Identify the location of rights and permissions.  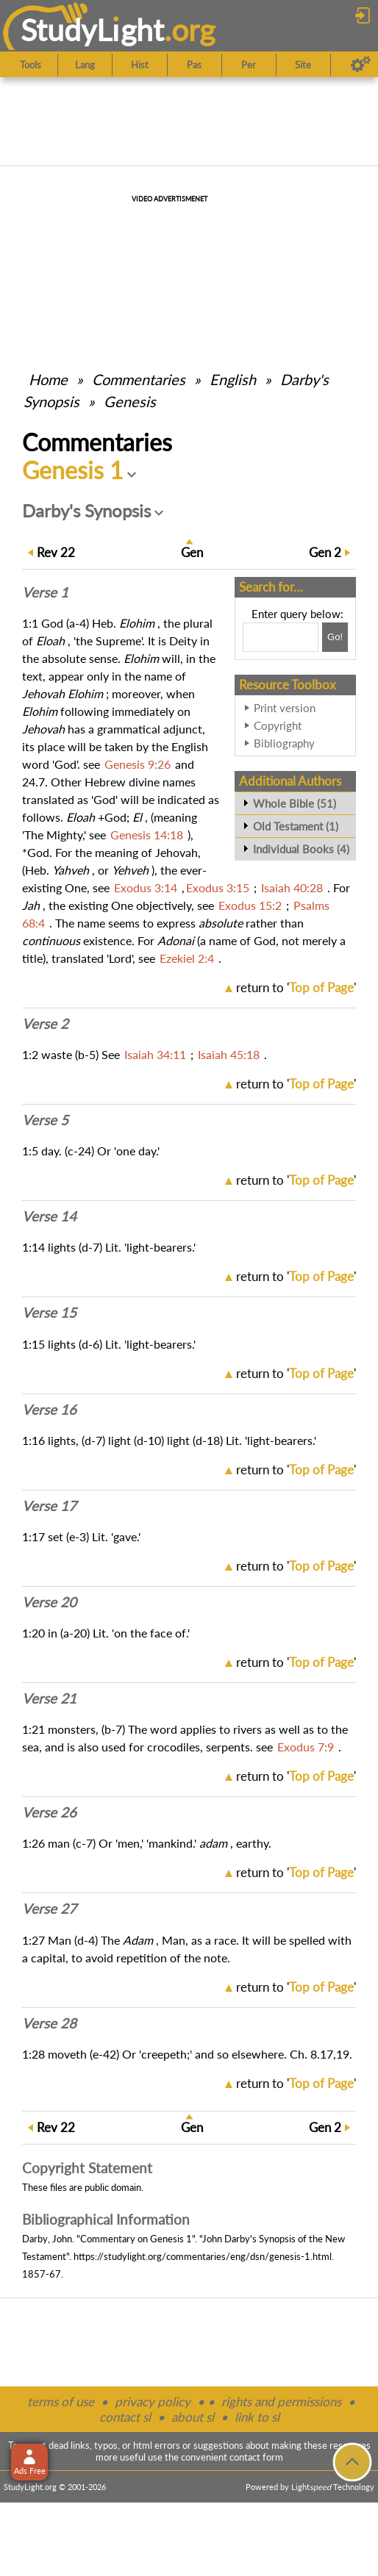
(281, 2401).